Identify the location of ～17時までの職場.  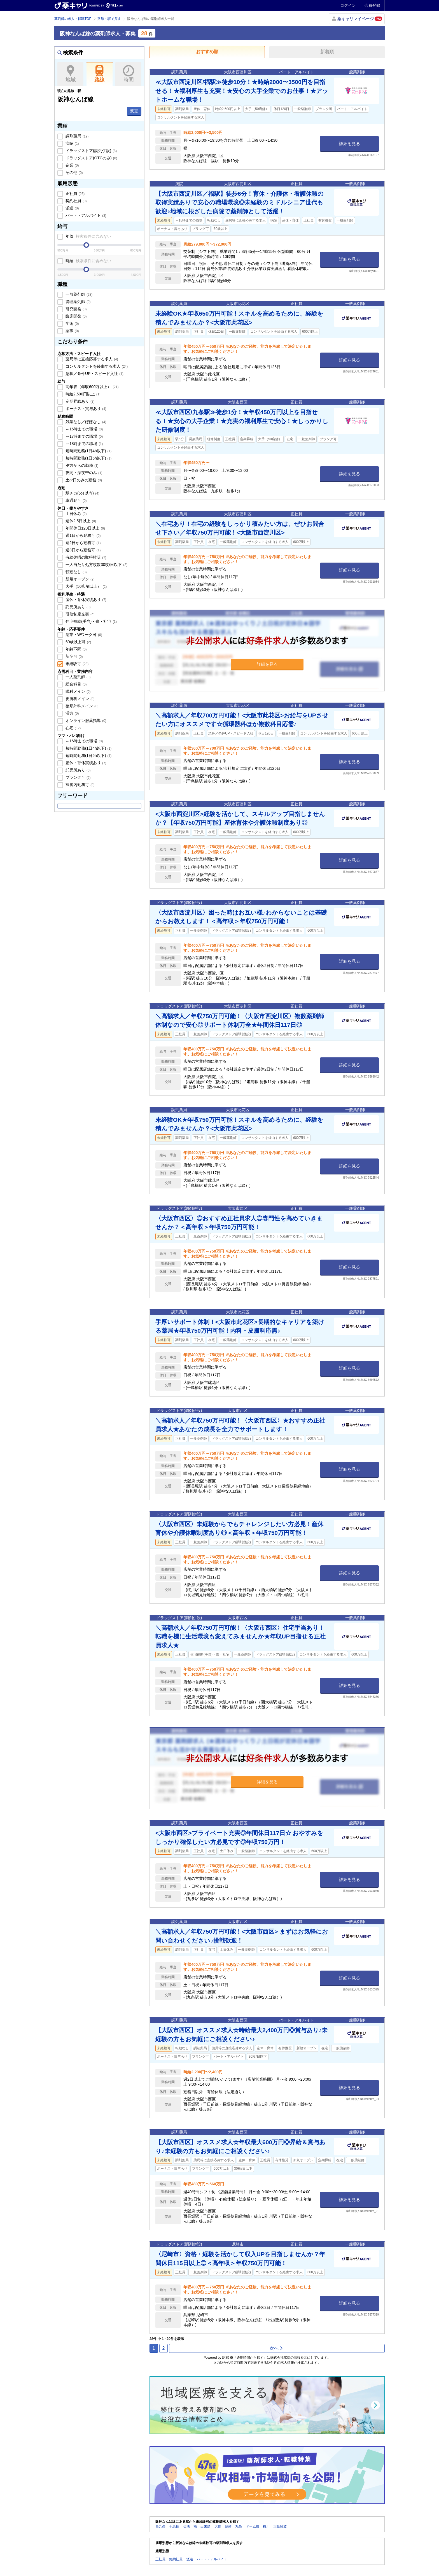
(83, 436).